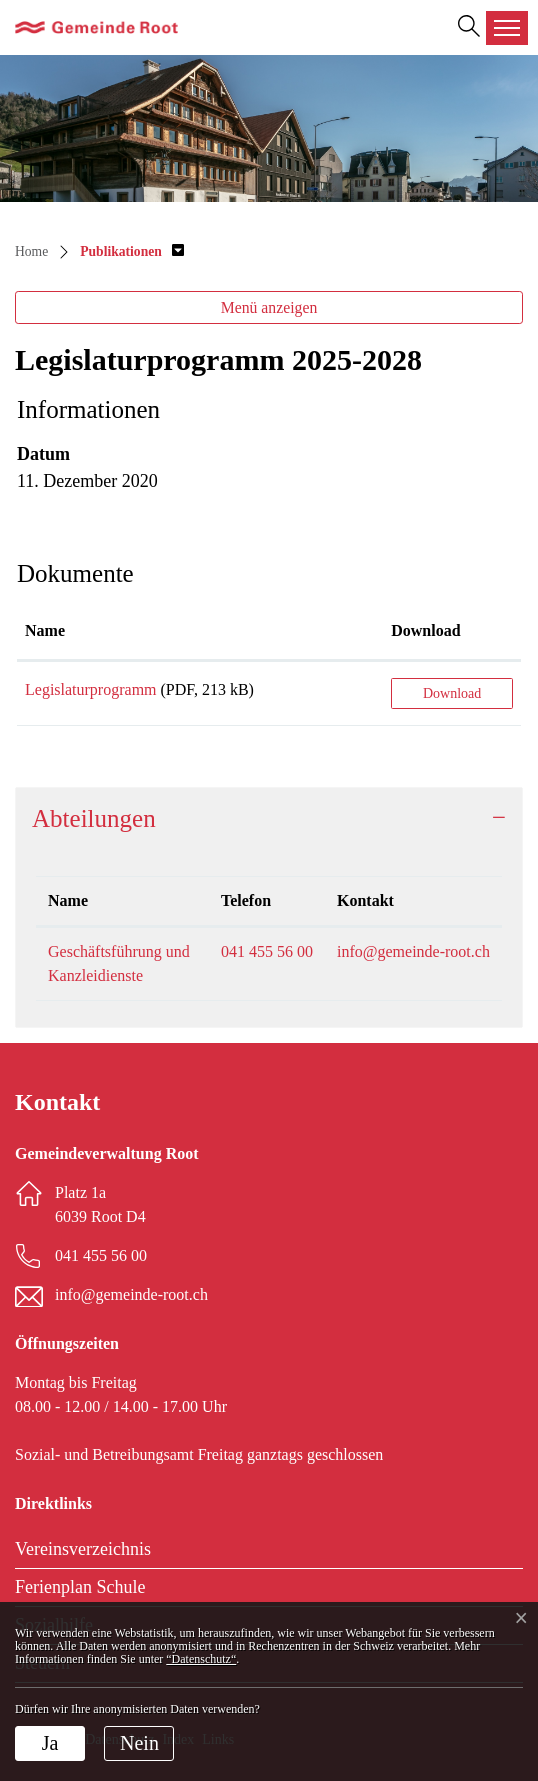 The image size is (538, 1781). What do you see at coordinates (80, 1587) in the screenshot?
I see `Ferienplan Schule` at bounding box center [80, 1587].